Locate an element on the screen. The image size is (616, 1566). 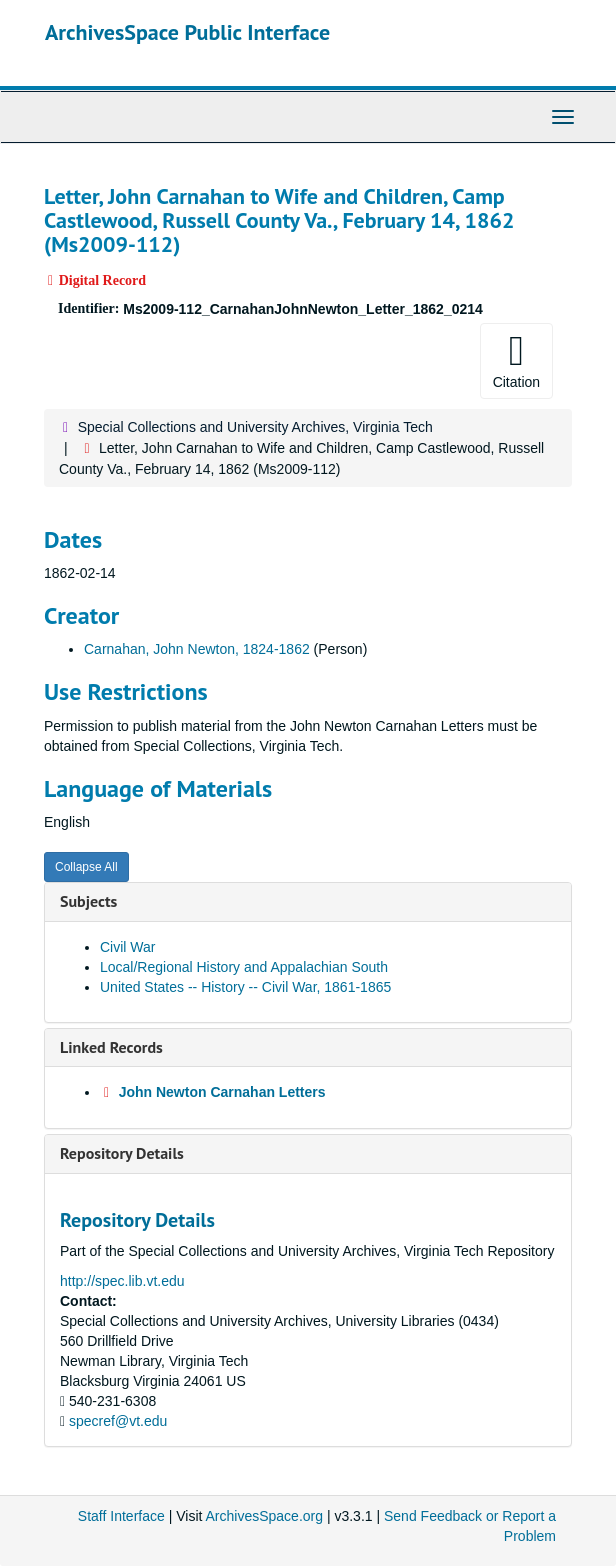
Special Collections and University Archives, Virginia Tech is located at coordinates (255, 427).